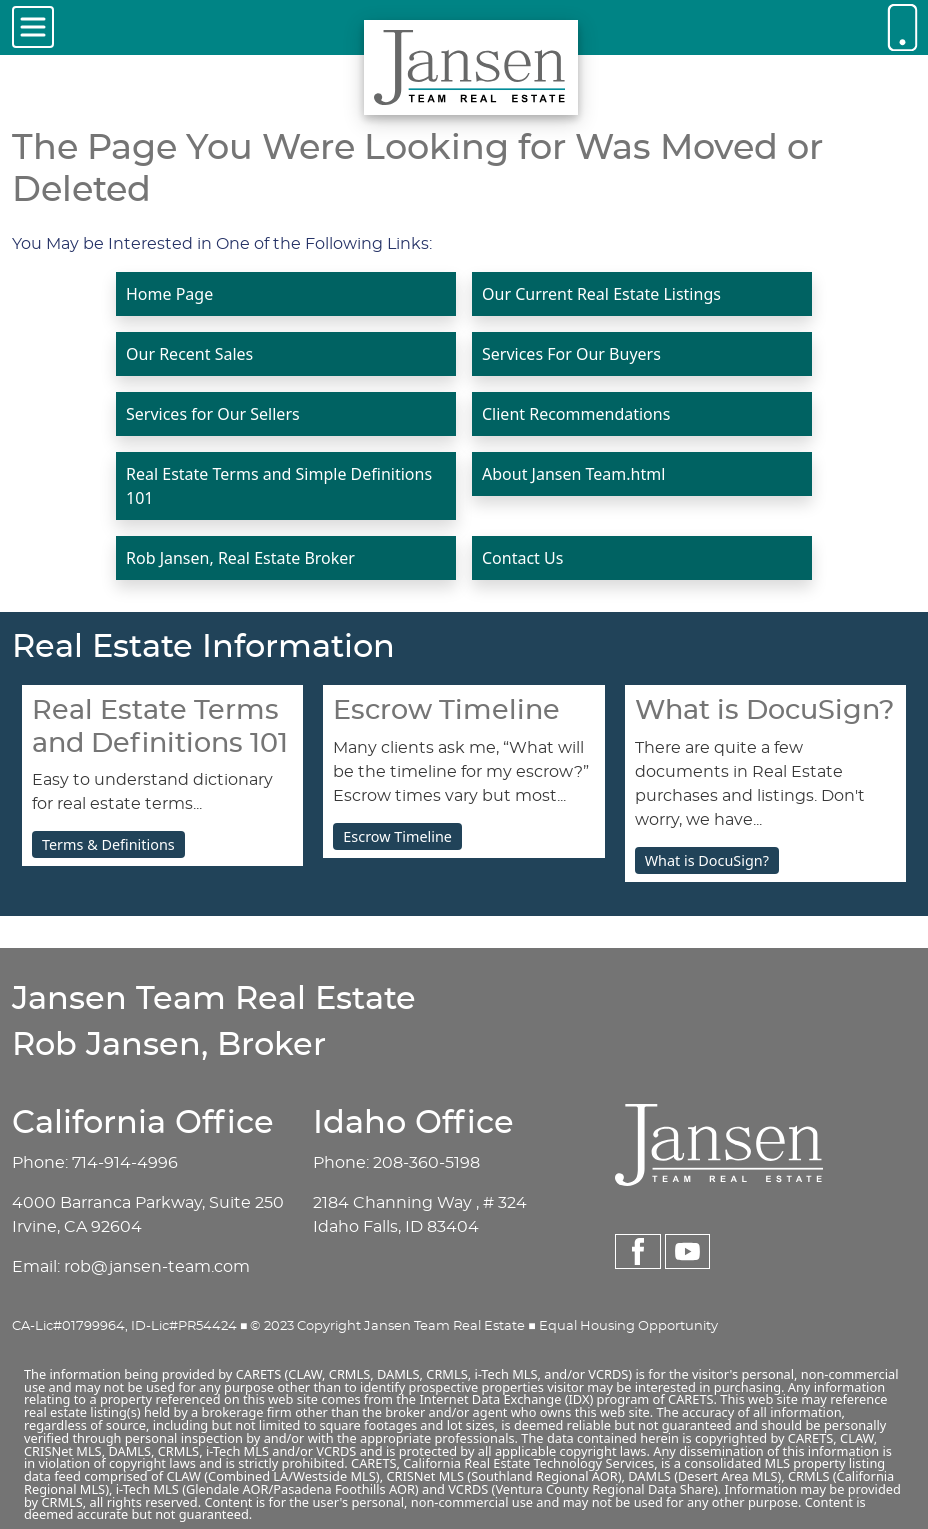 This screenshot has height=1529, width=928. Describe the element at coordinates (125, 1163) in the screenshot. I see `714-914-4996` at that location.